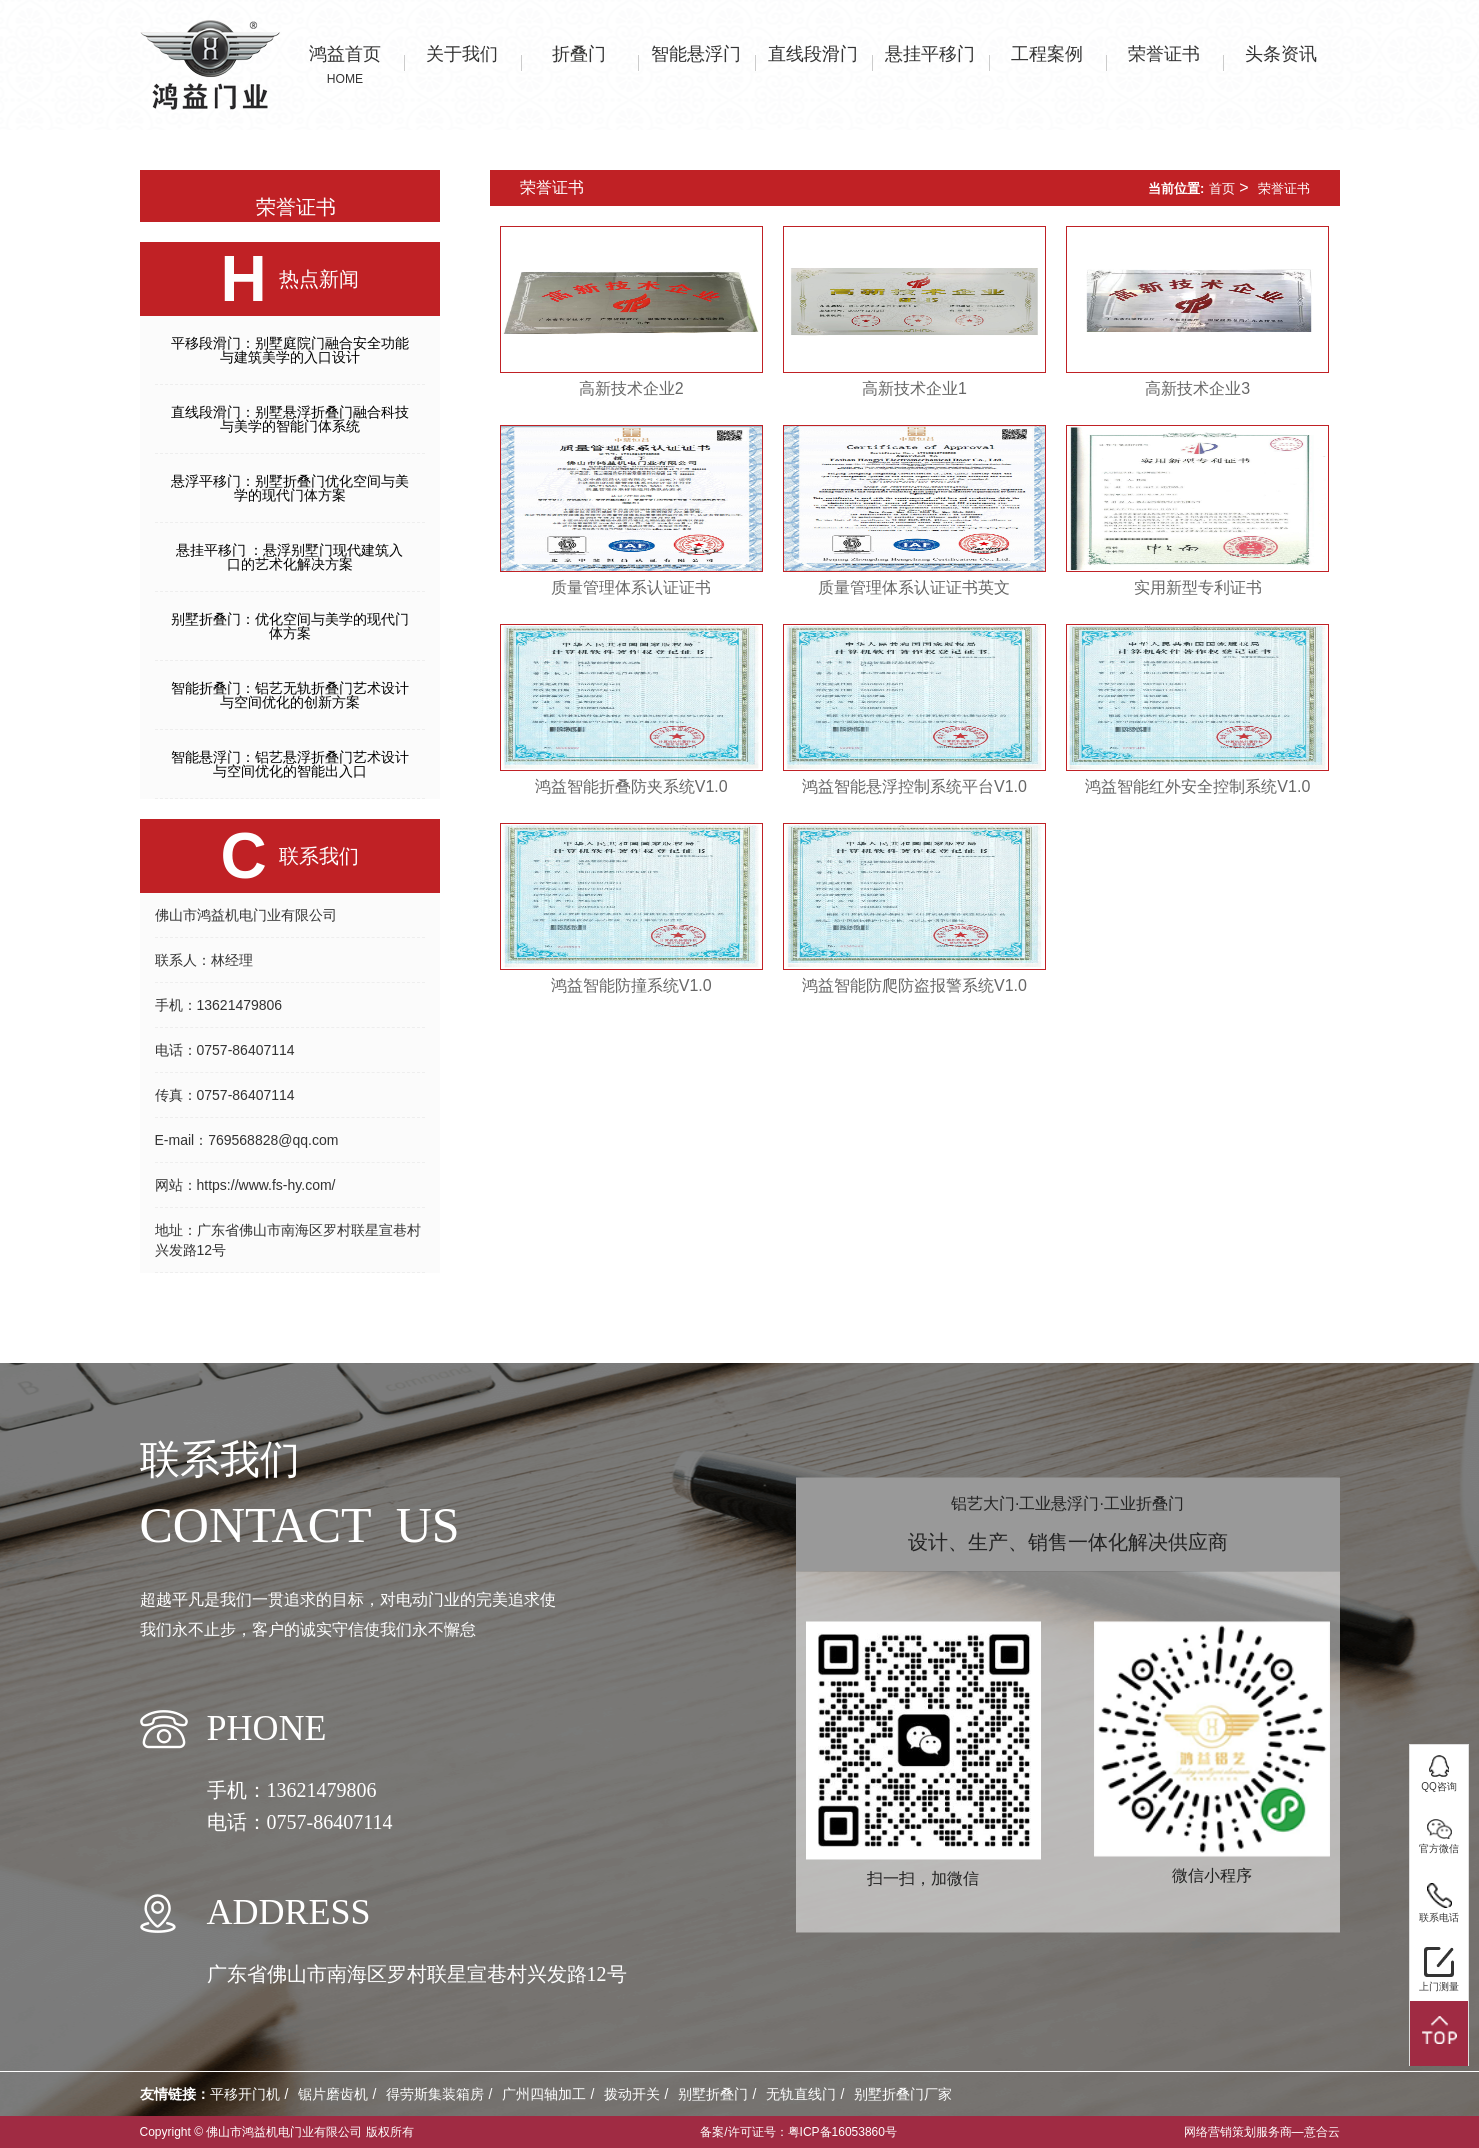  I want to click on 得劳斯集装箱房, so click(435, 2094).